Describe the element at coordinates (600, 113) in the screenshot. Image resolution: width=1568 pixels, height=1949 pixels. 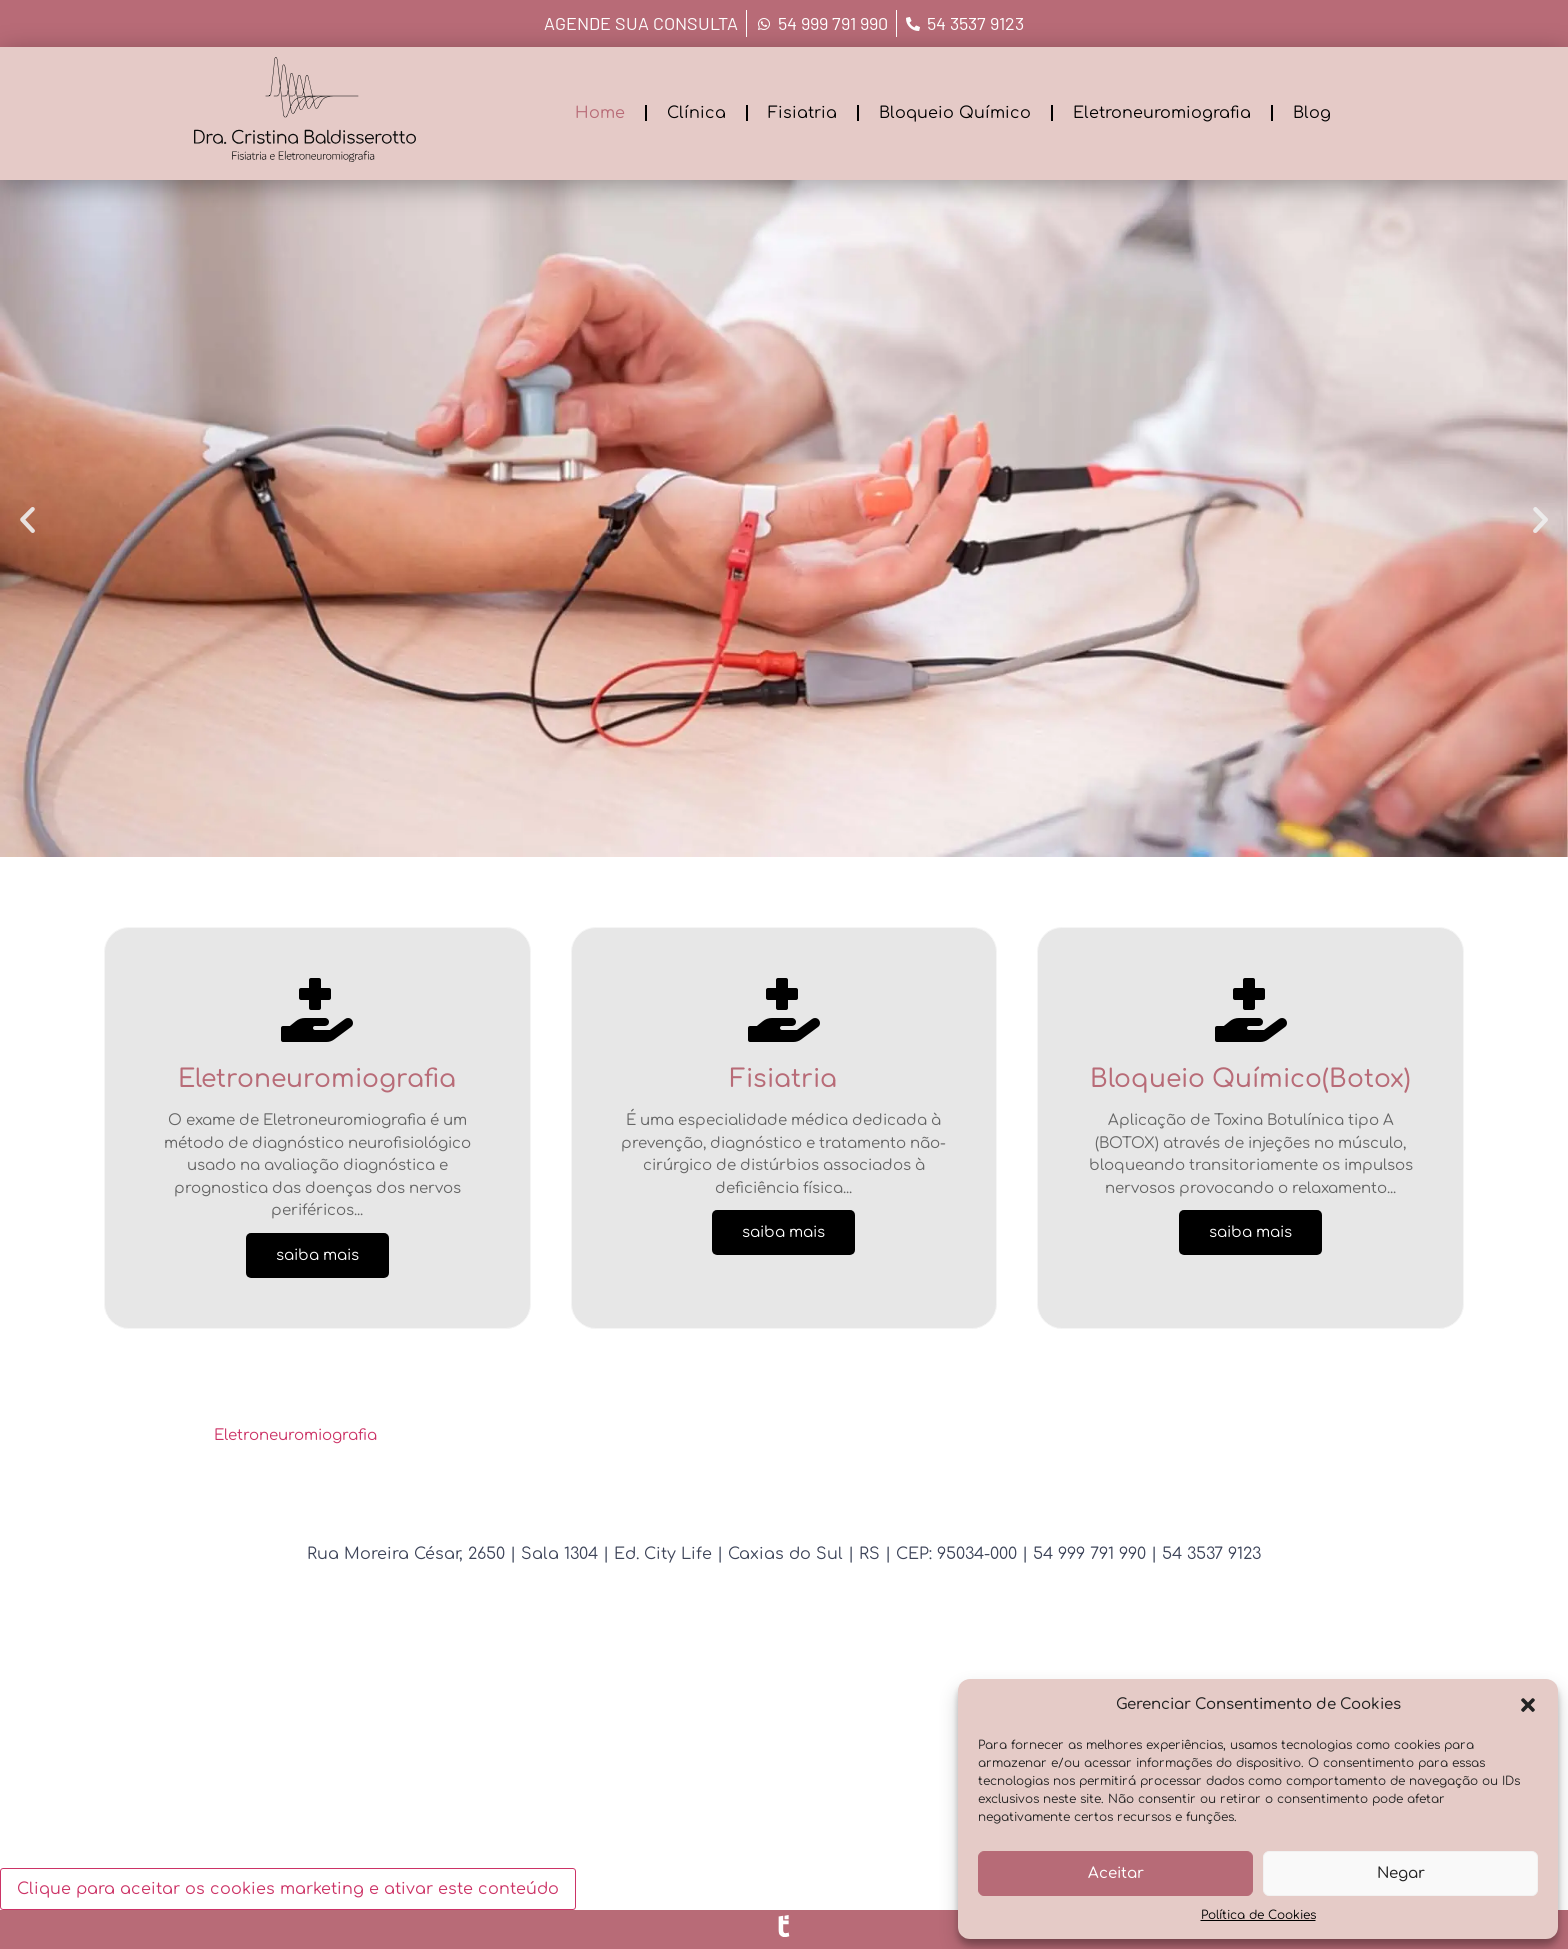
I see `Home` at that location.